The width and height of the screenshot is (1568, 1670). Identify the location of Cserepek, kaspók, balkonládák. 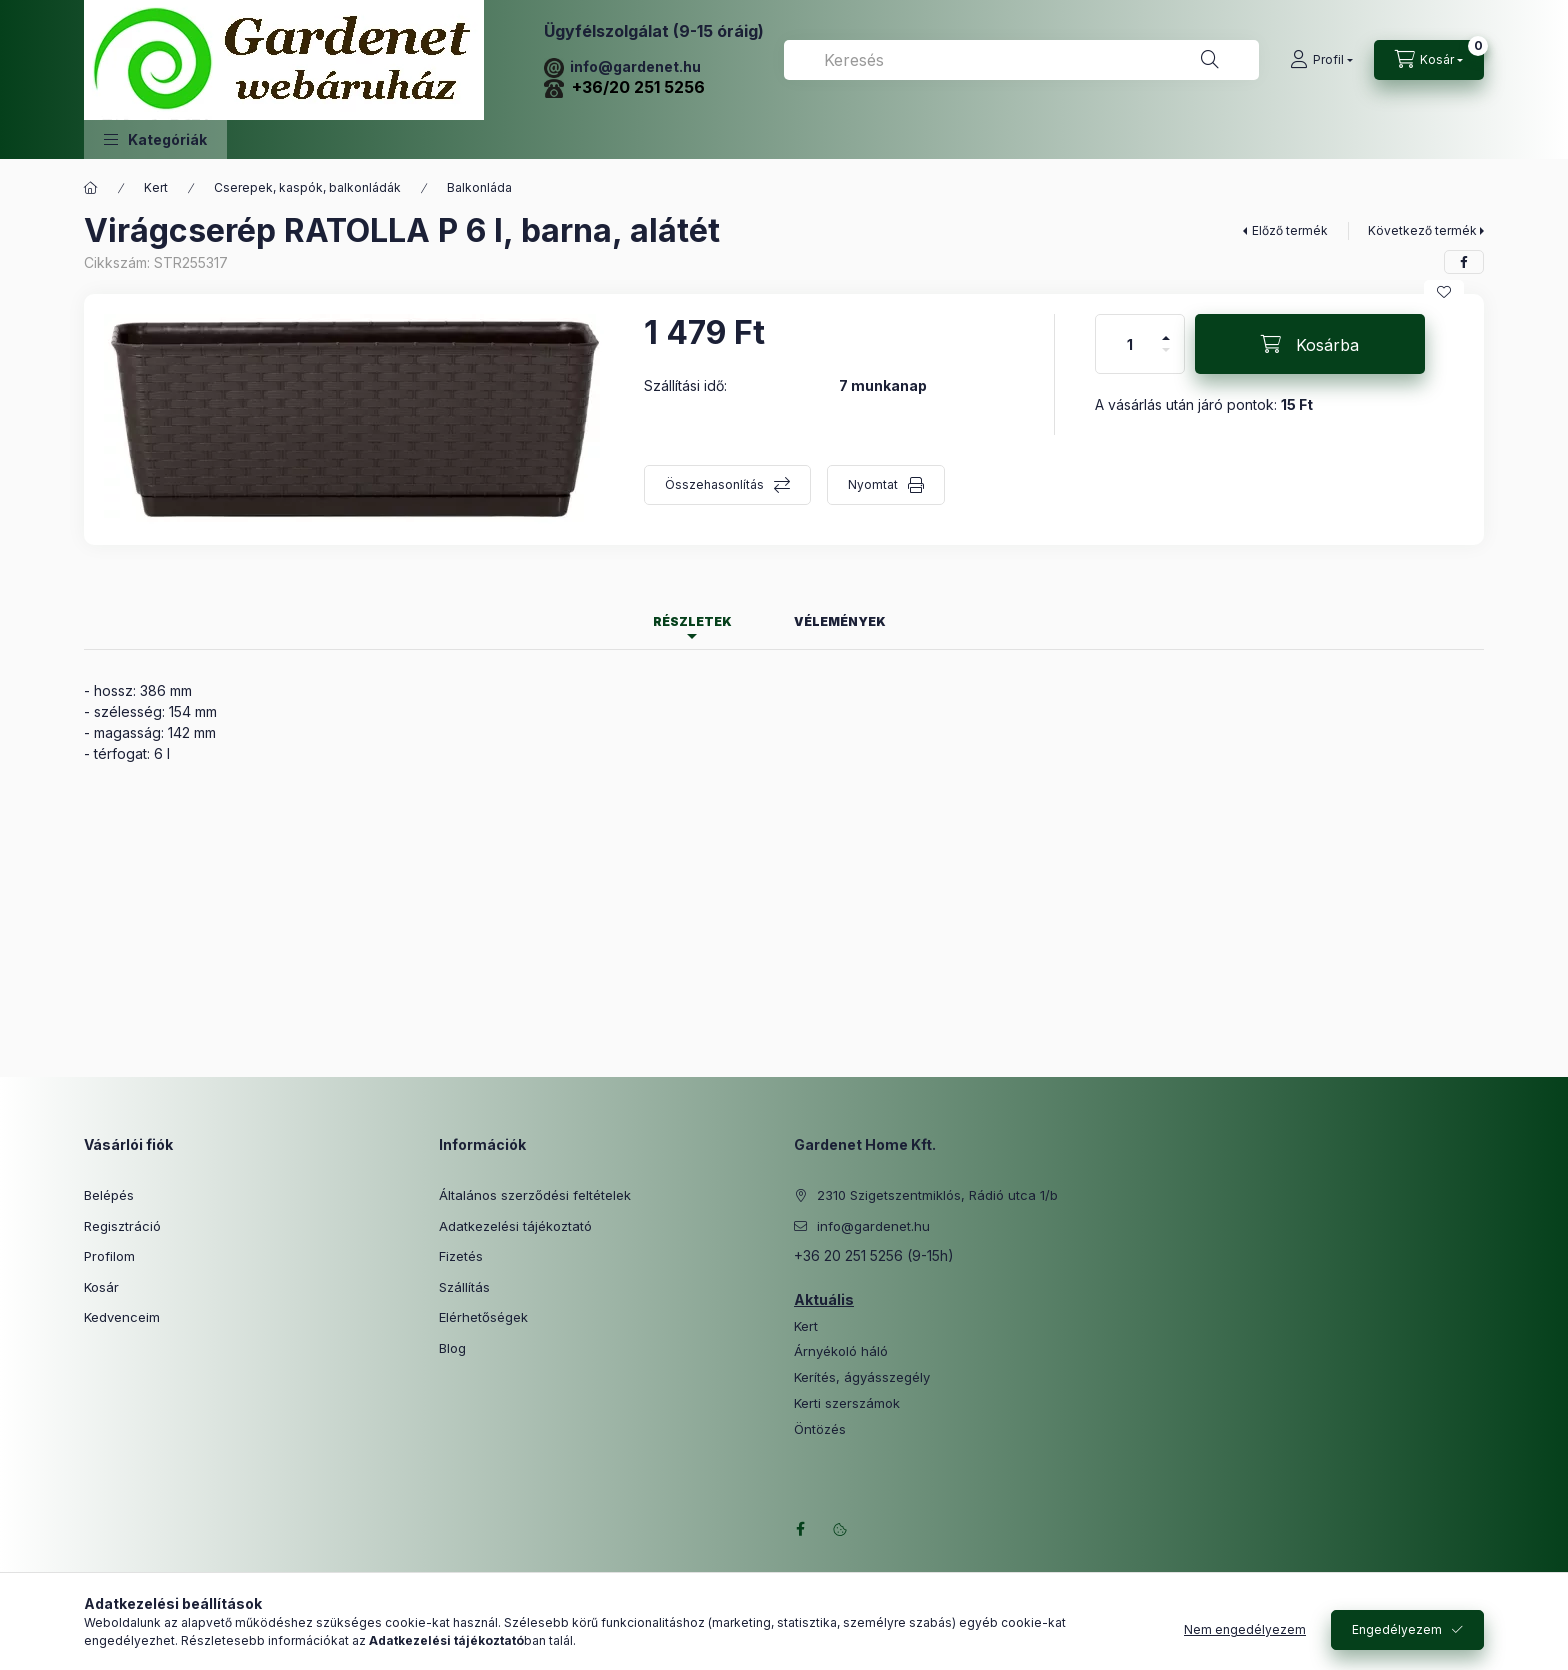
(307, 187).